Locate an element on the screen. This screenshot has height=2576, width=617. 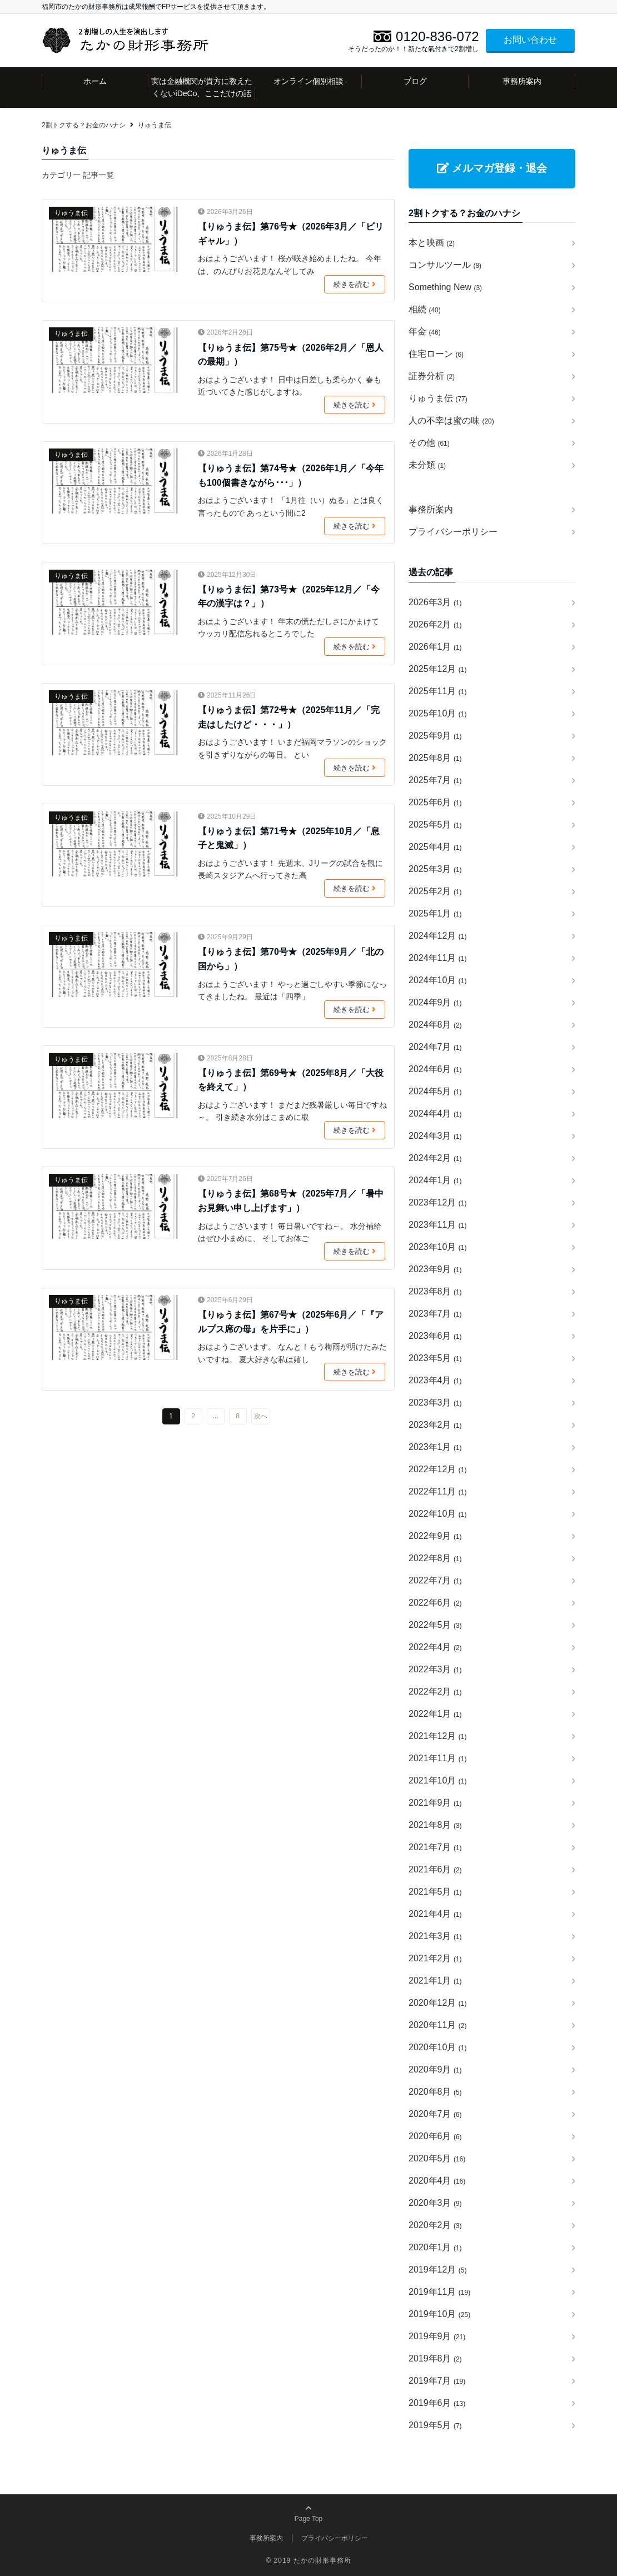
2025年6月 is located at coordinates (435, 802).